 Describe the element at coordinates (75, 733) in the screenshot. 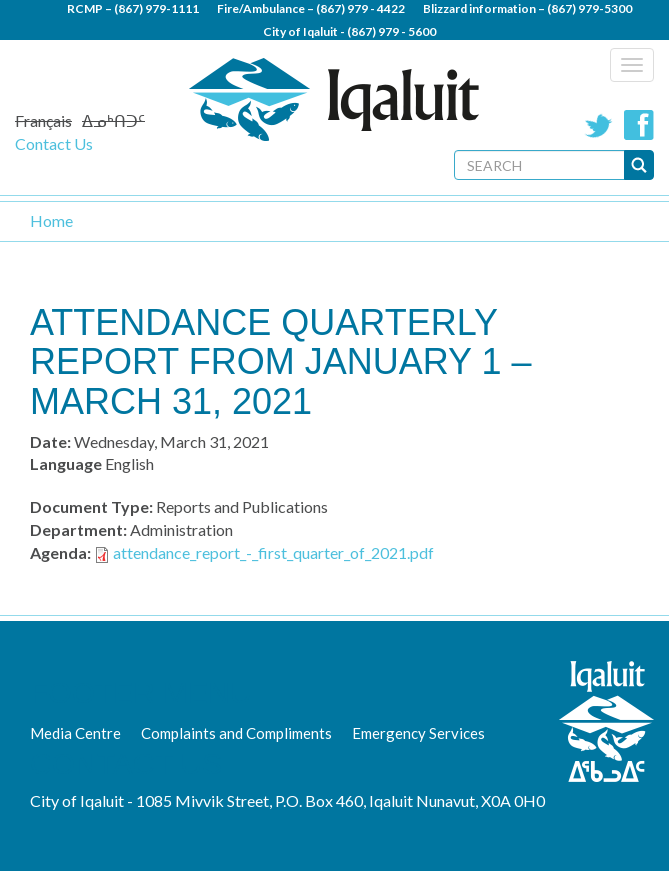

I see `Media Centre` at that location.